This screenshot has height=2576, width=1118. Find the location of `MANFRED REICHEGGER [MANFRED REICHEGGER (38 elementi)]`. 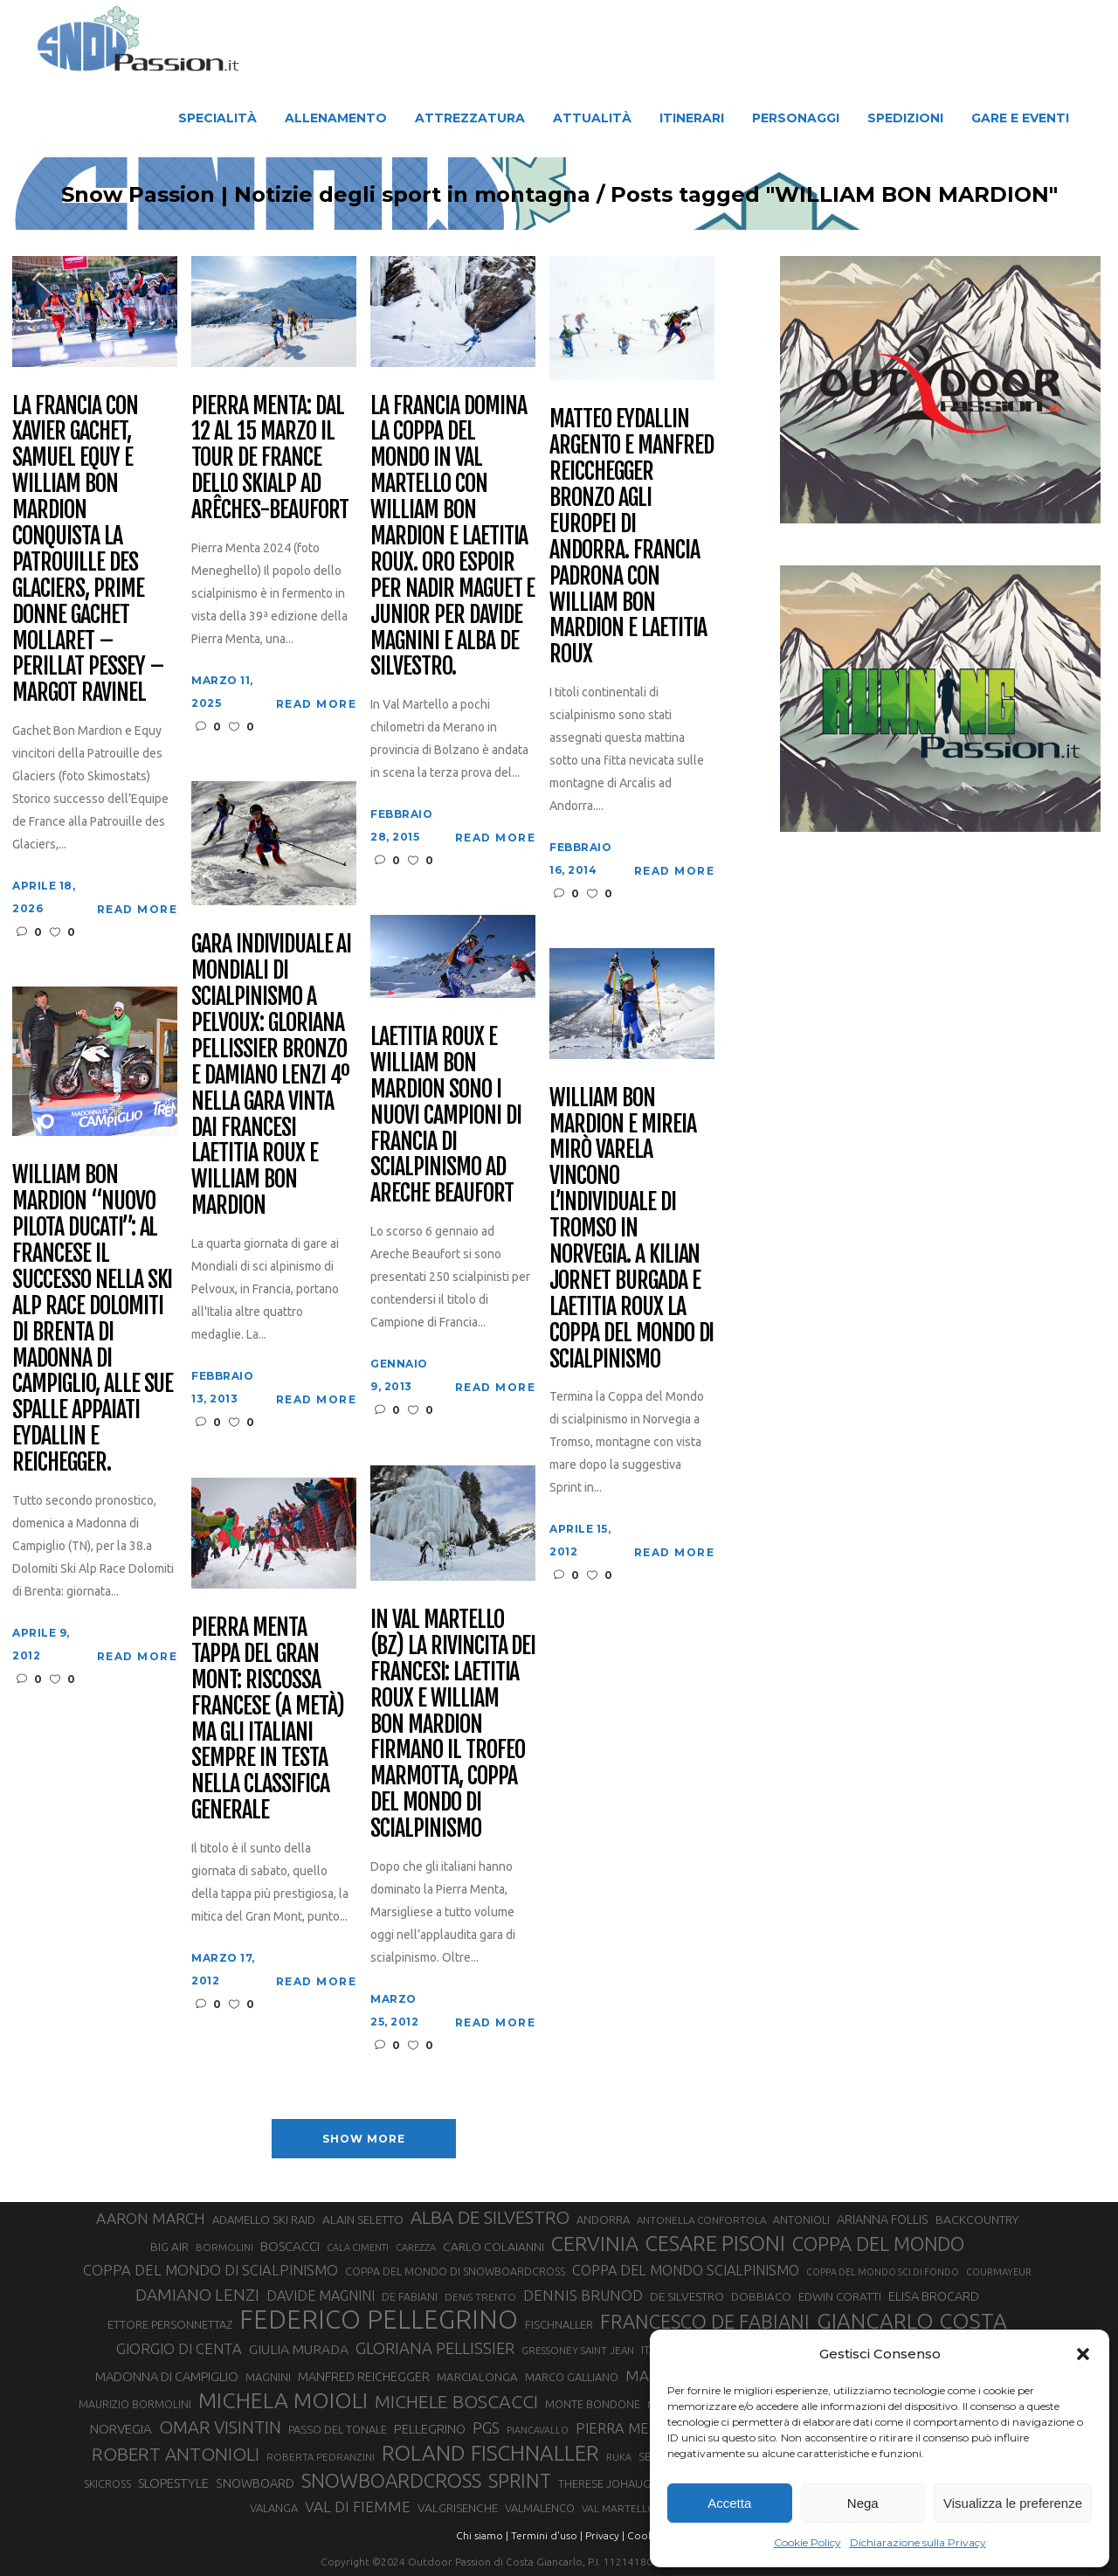

MANFRED REICHEGGER [MANFRED REICHEGGER (38 elementi)] is located at coordinates (364, 2377).